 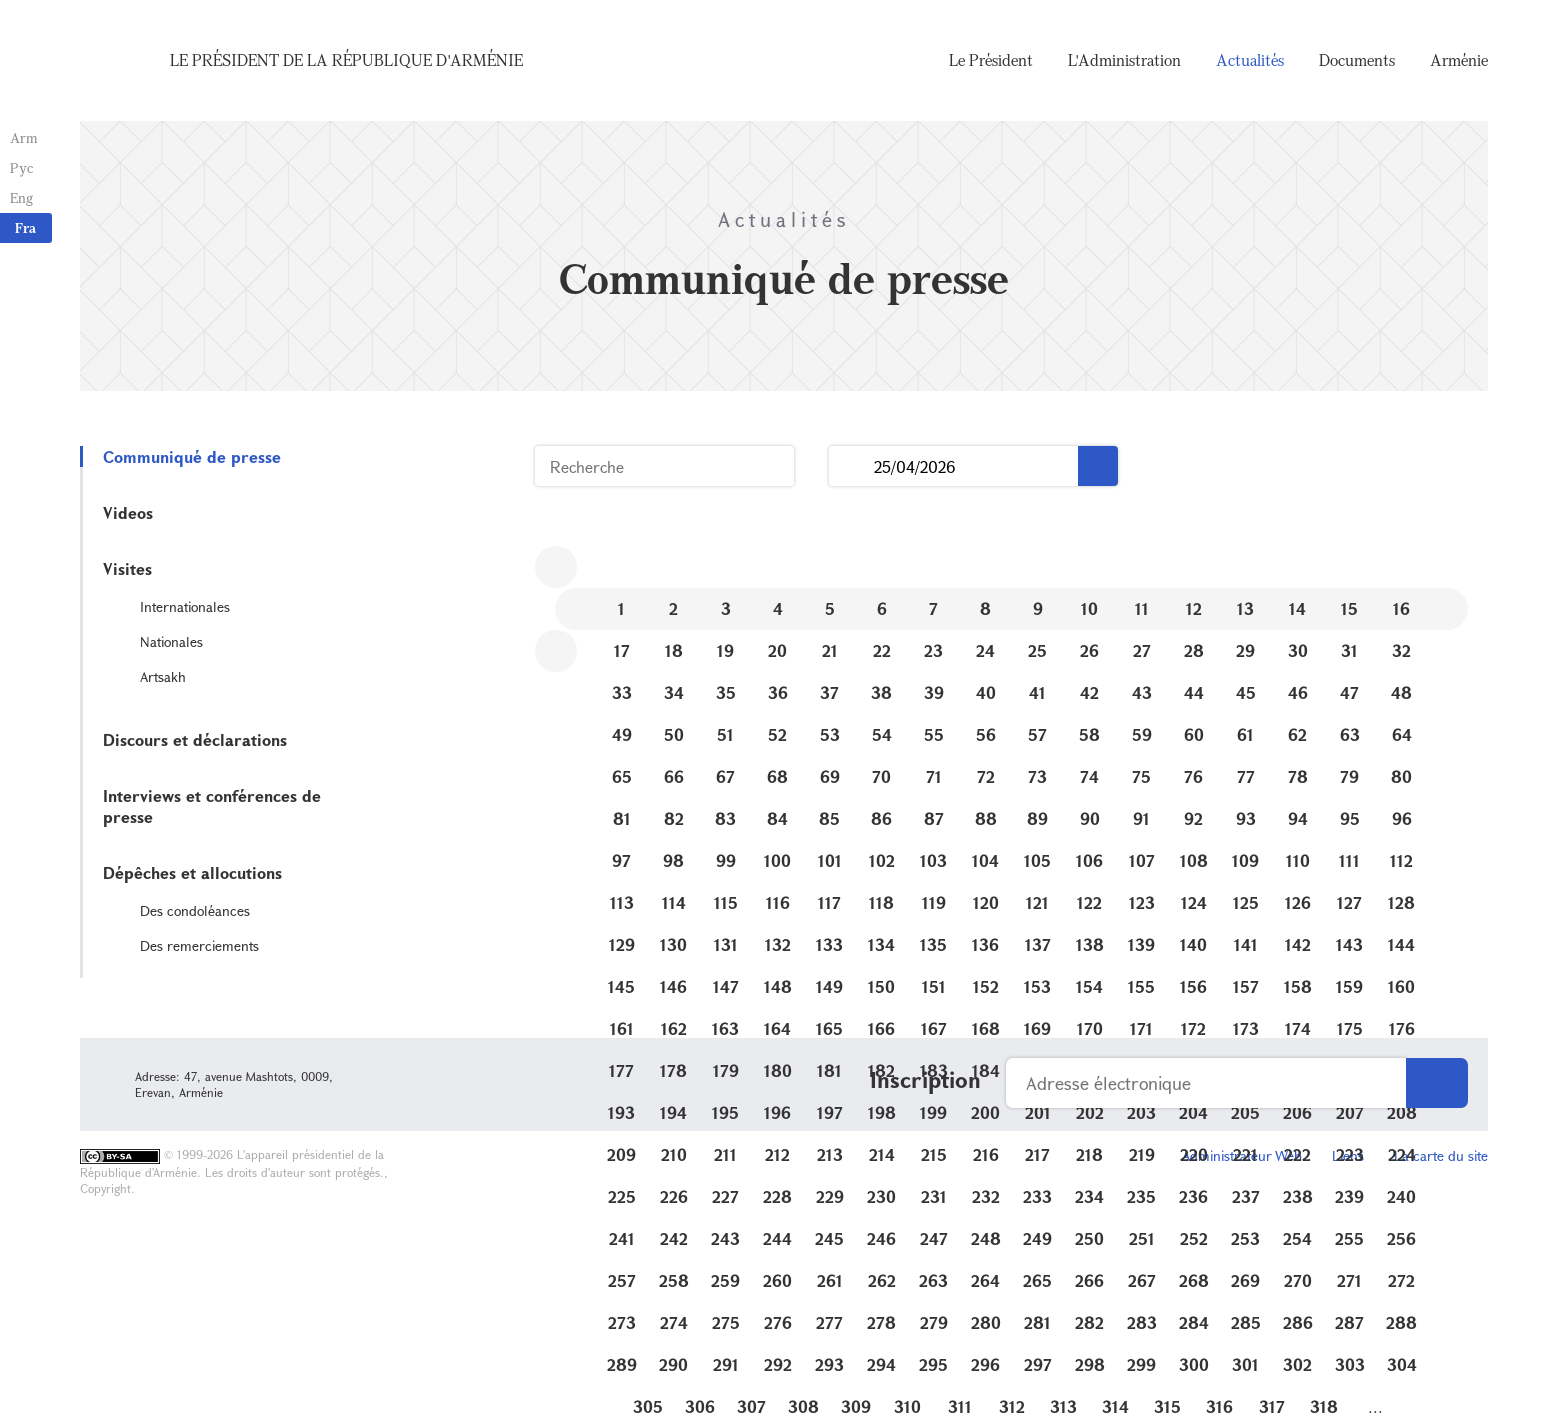 I want to click on 167, so click(x=934, y=1028).